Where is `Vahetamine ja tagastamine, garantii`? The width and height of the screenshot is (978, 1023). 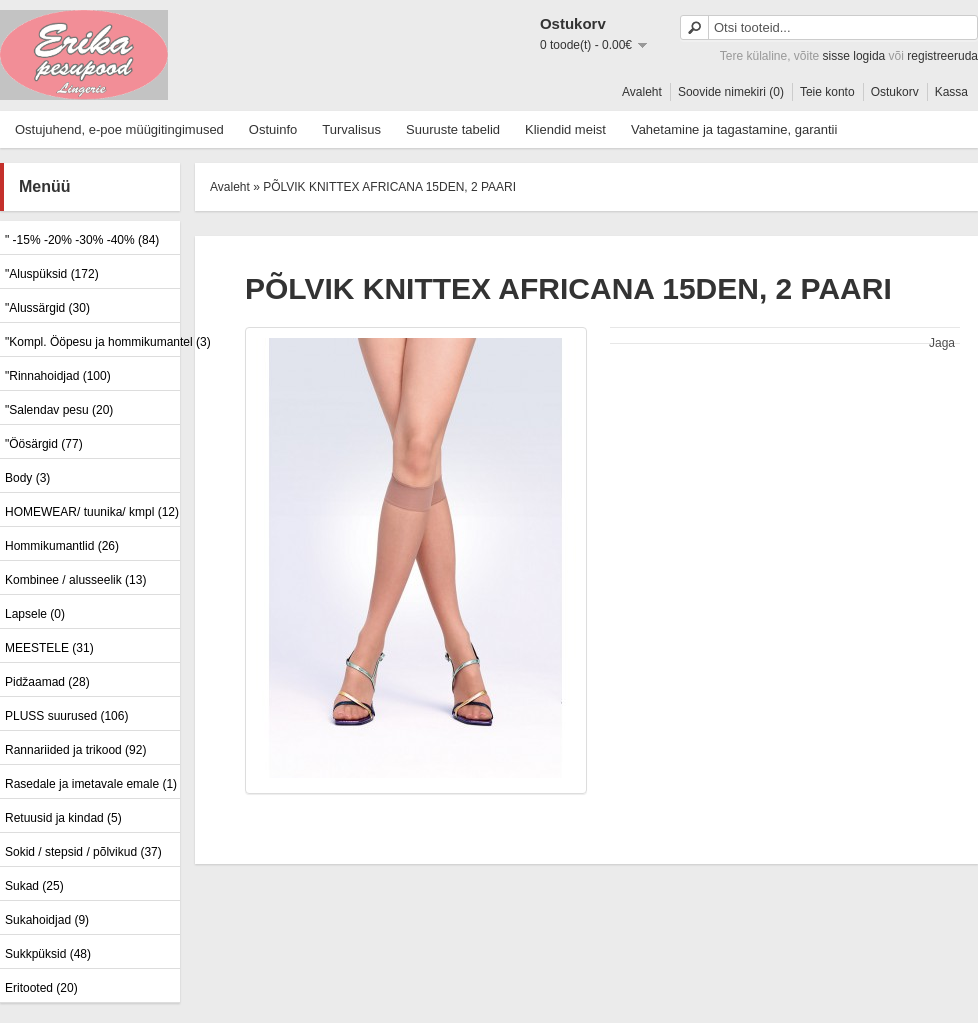 Vahetamine ja tagastamine, garantii is located at coordinates (734, 129).